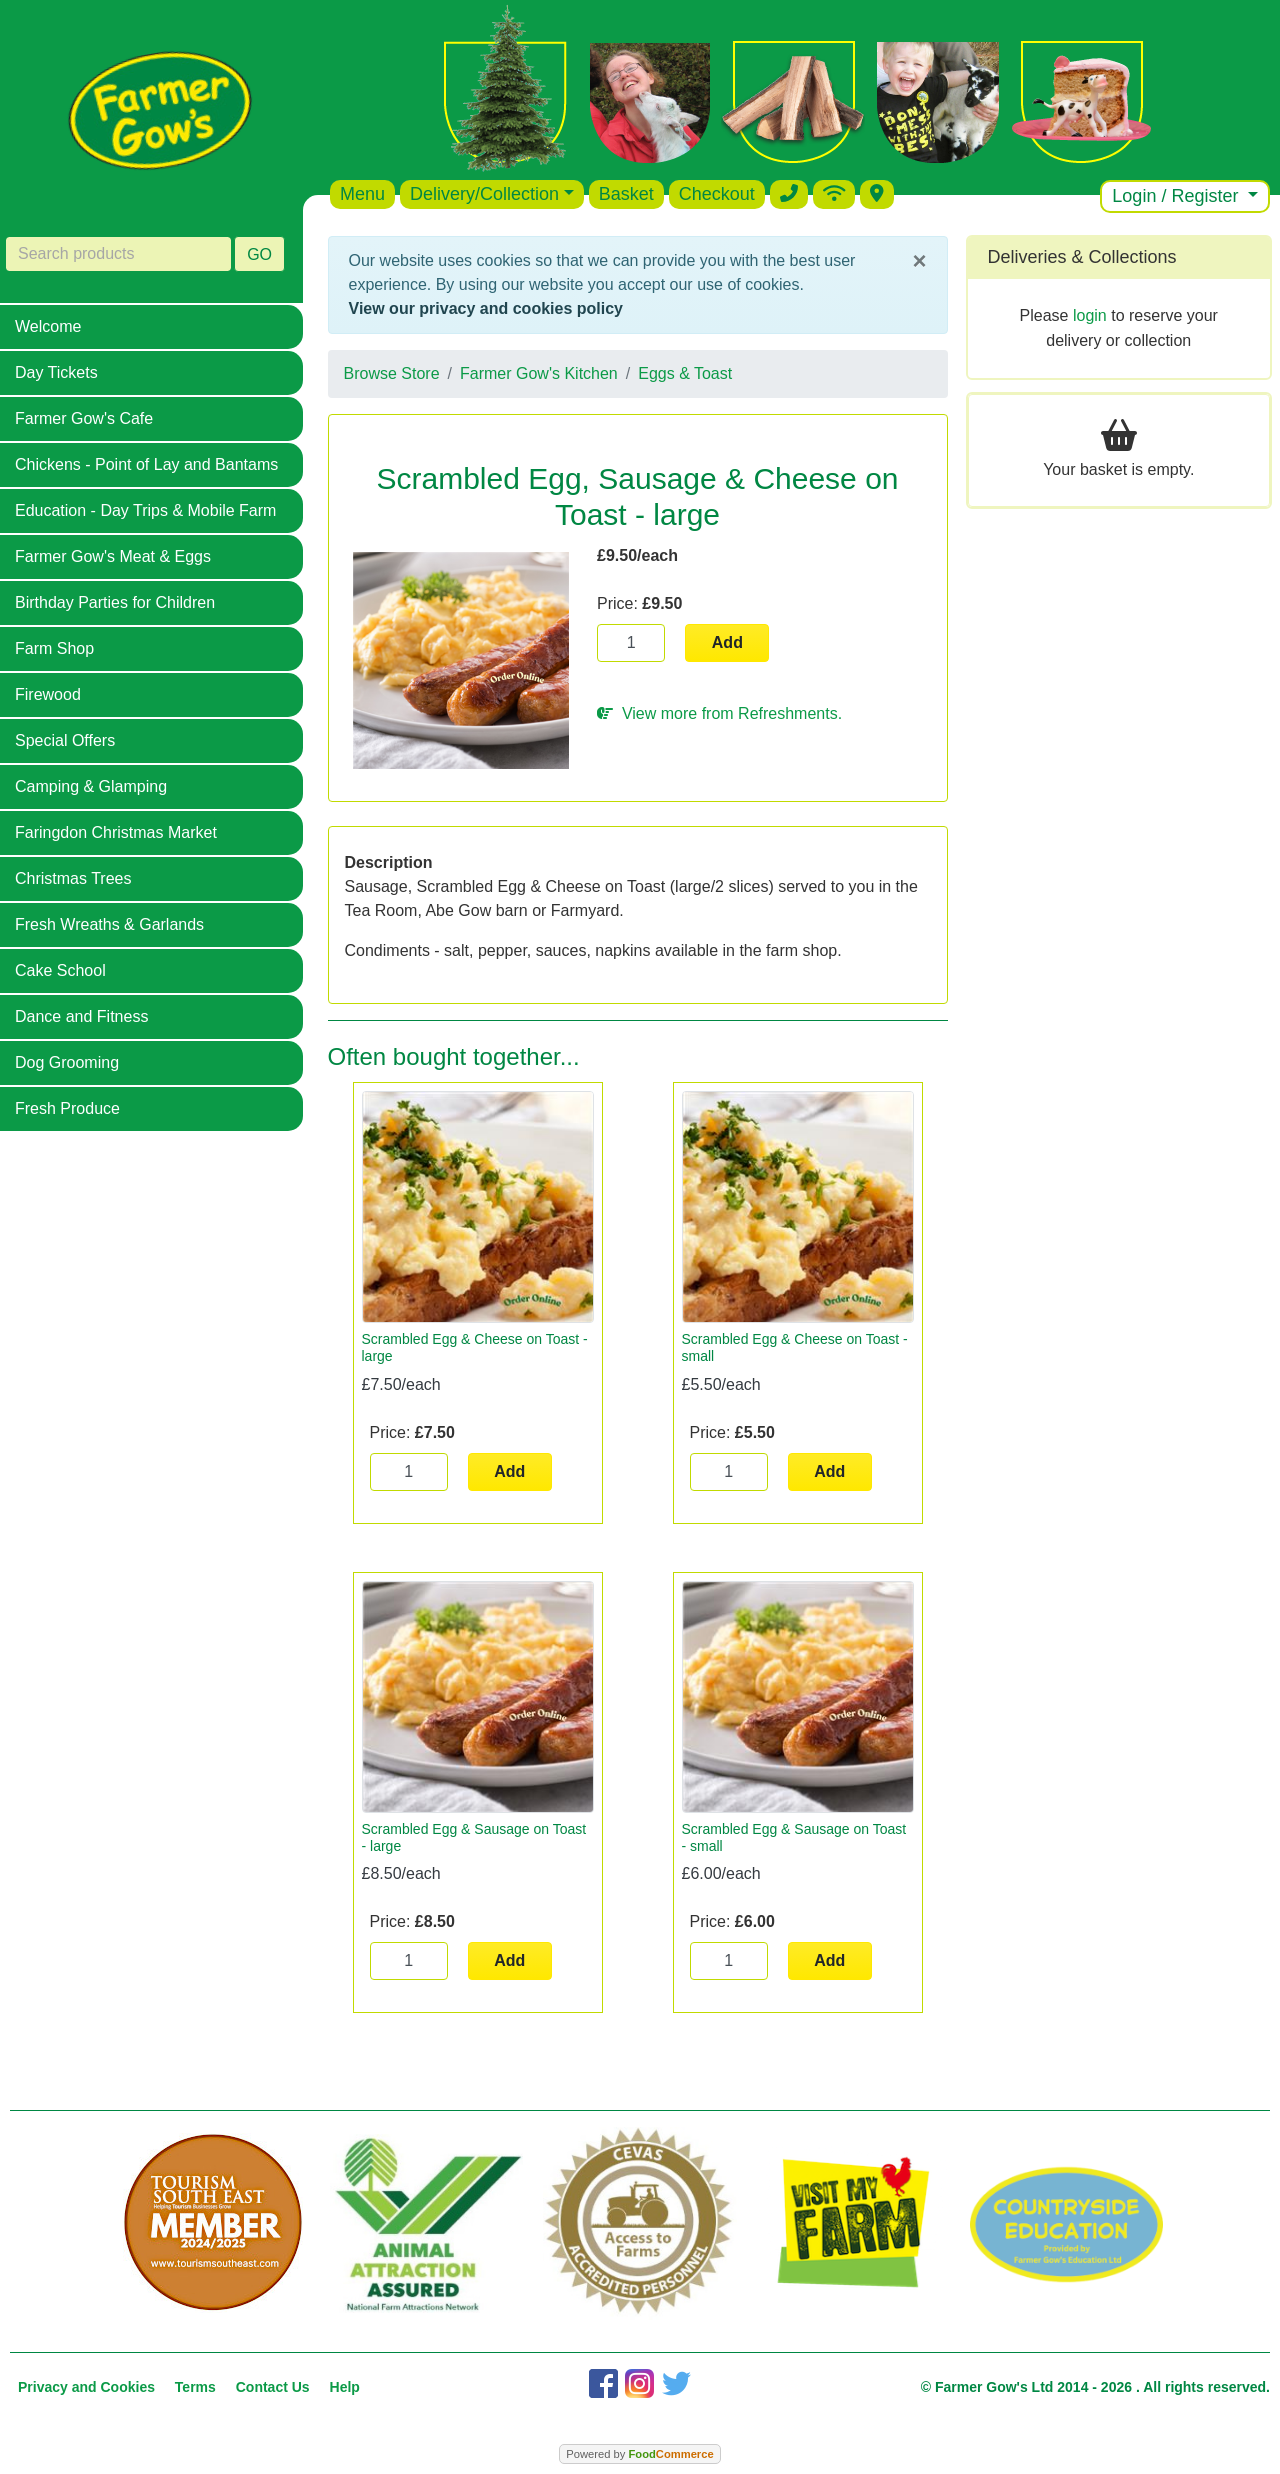 The width and height of the screenshot is (1280, 2474). What do you see at coordinates (484, 194) in the screenshot?
I see `Delivery/Collection [button]` at bounding box center [484, 194].